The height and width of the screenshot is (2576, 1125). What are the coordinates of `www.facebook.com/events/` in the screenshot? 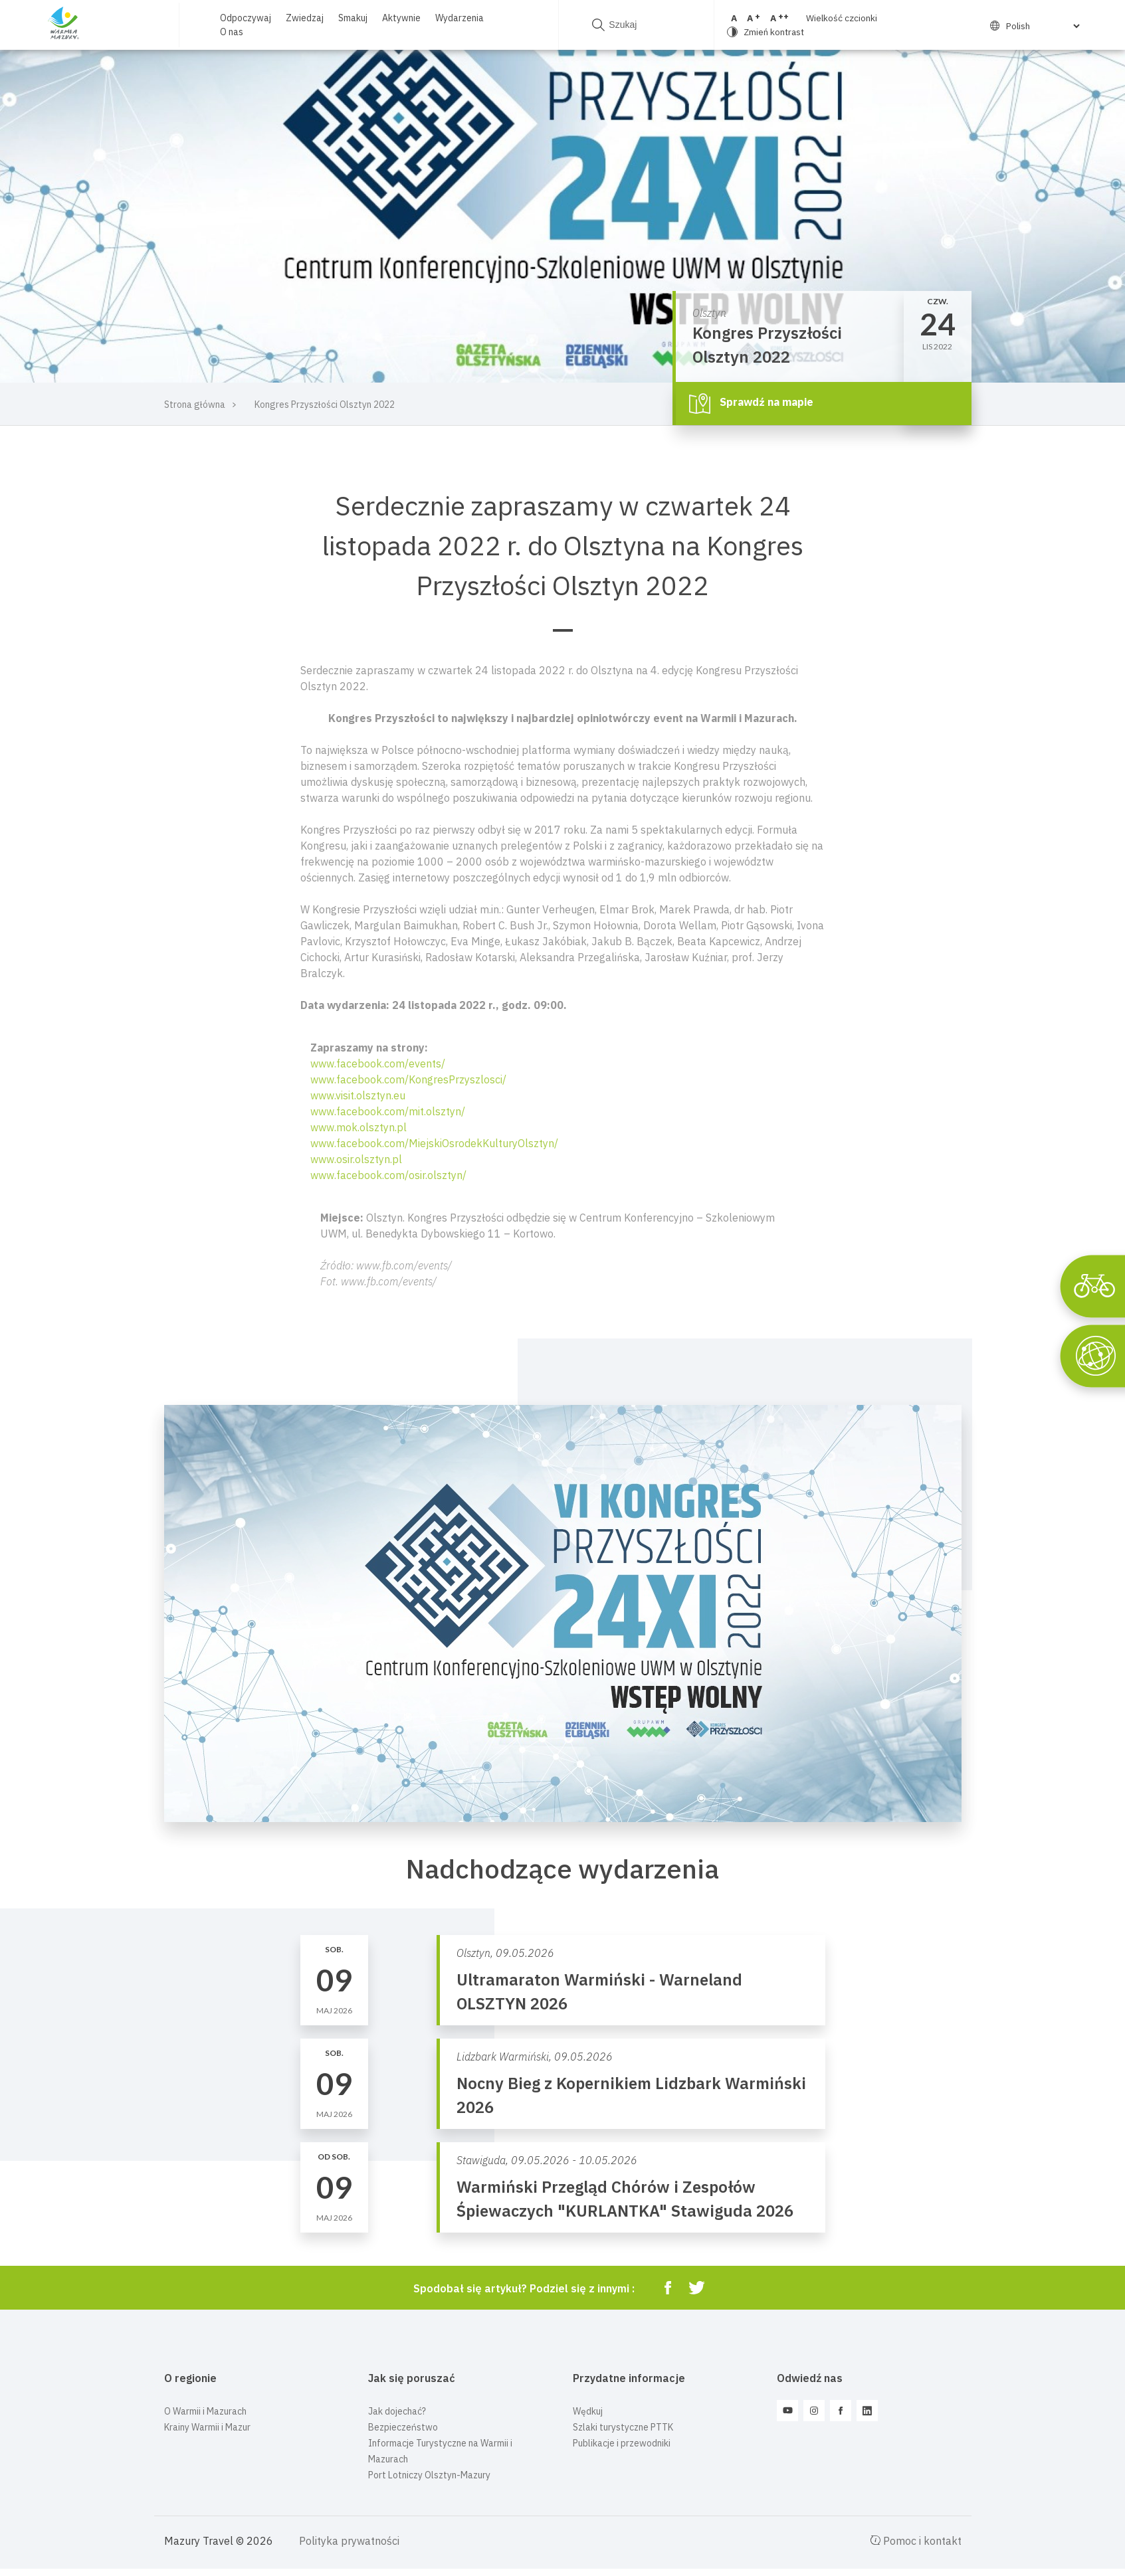 It's located at (377, 1063).